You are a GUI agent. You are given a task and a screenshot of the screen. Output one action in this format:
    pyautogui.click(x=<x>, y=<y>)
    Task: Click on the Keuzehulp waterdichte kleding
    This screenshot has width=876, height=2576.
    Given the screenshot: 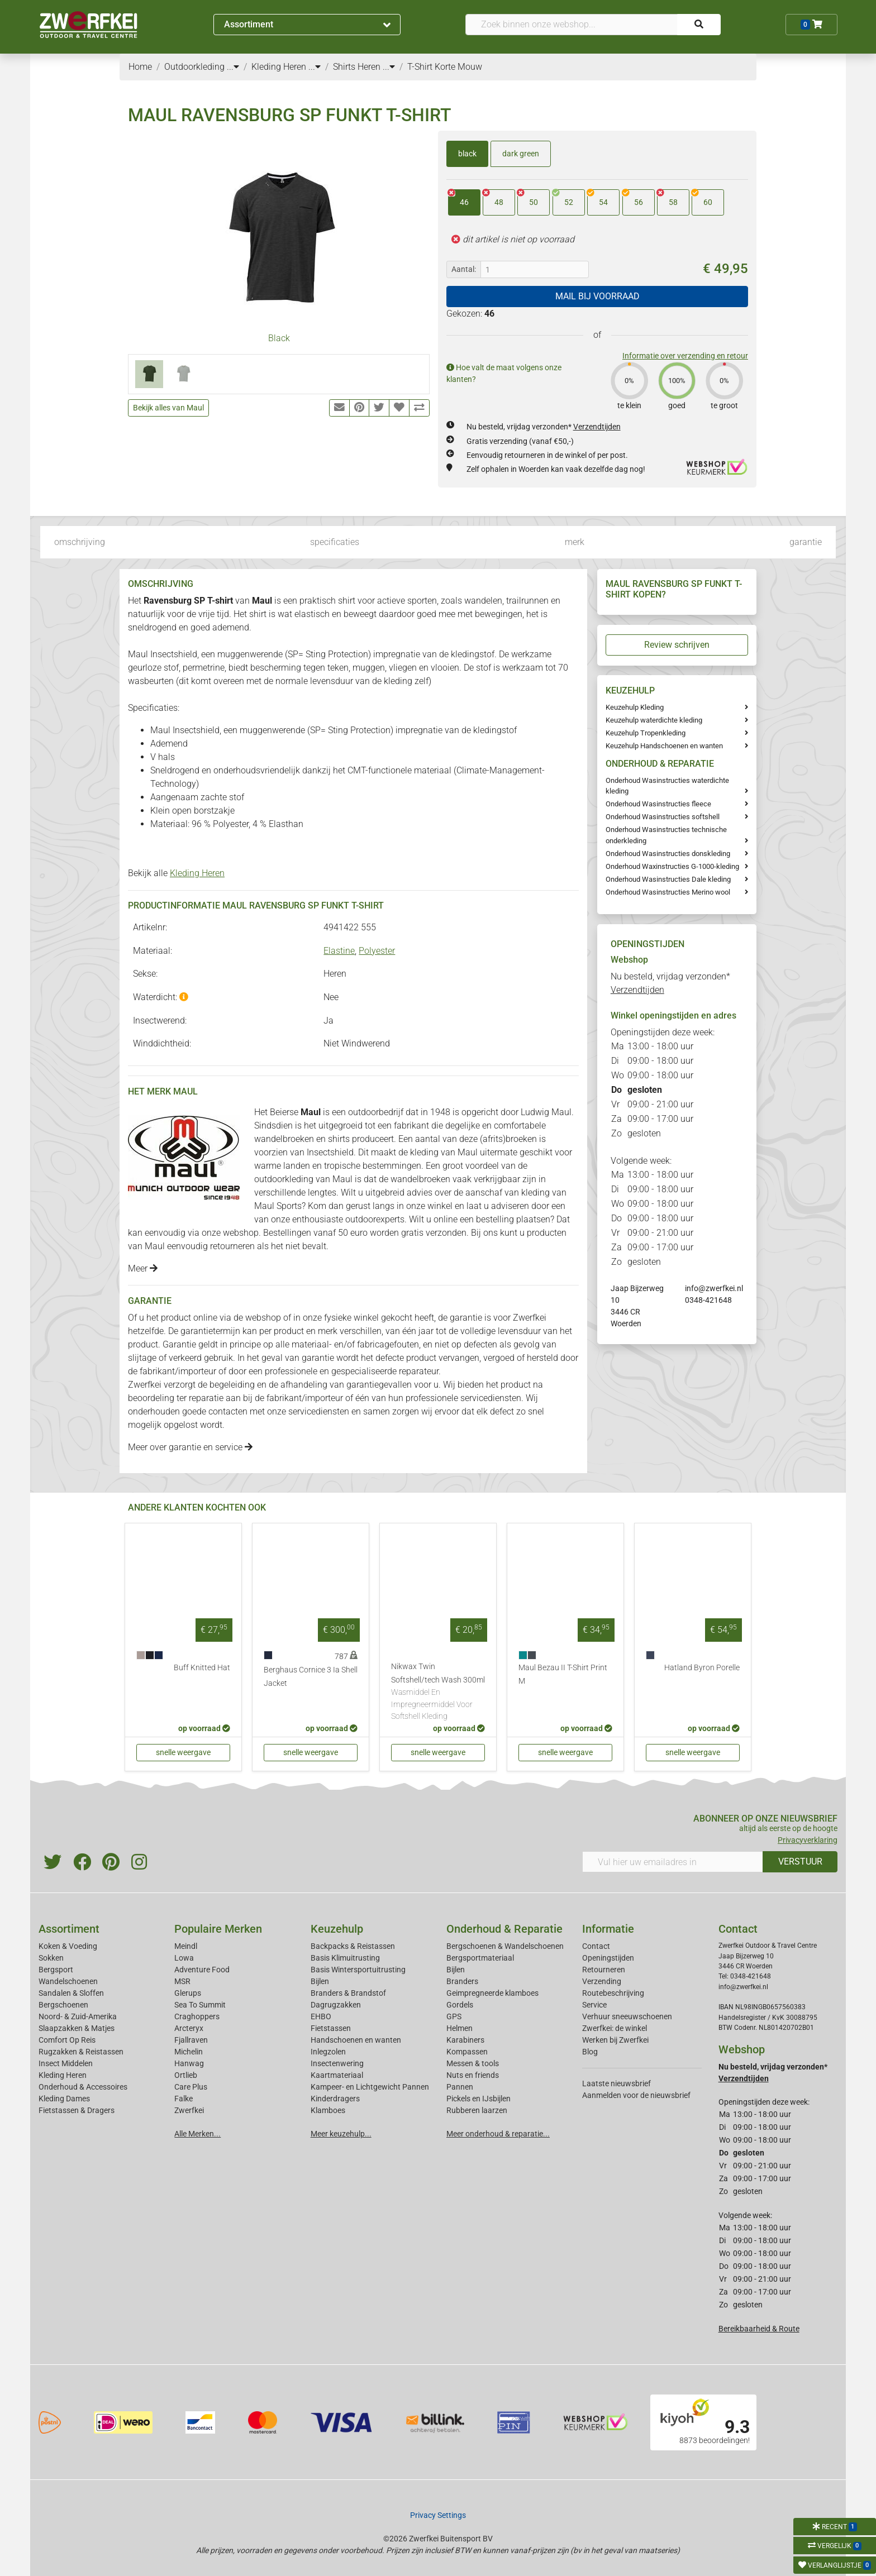 What is the action you would take?
    pyautogui.click(x=654, y=720)
    